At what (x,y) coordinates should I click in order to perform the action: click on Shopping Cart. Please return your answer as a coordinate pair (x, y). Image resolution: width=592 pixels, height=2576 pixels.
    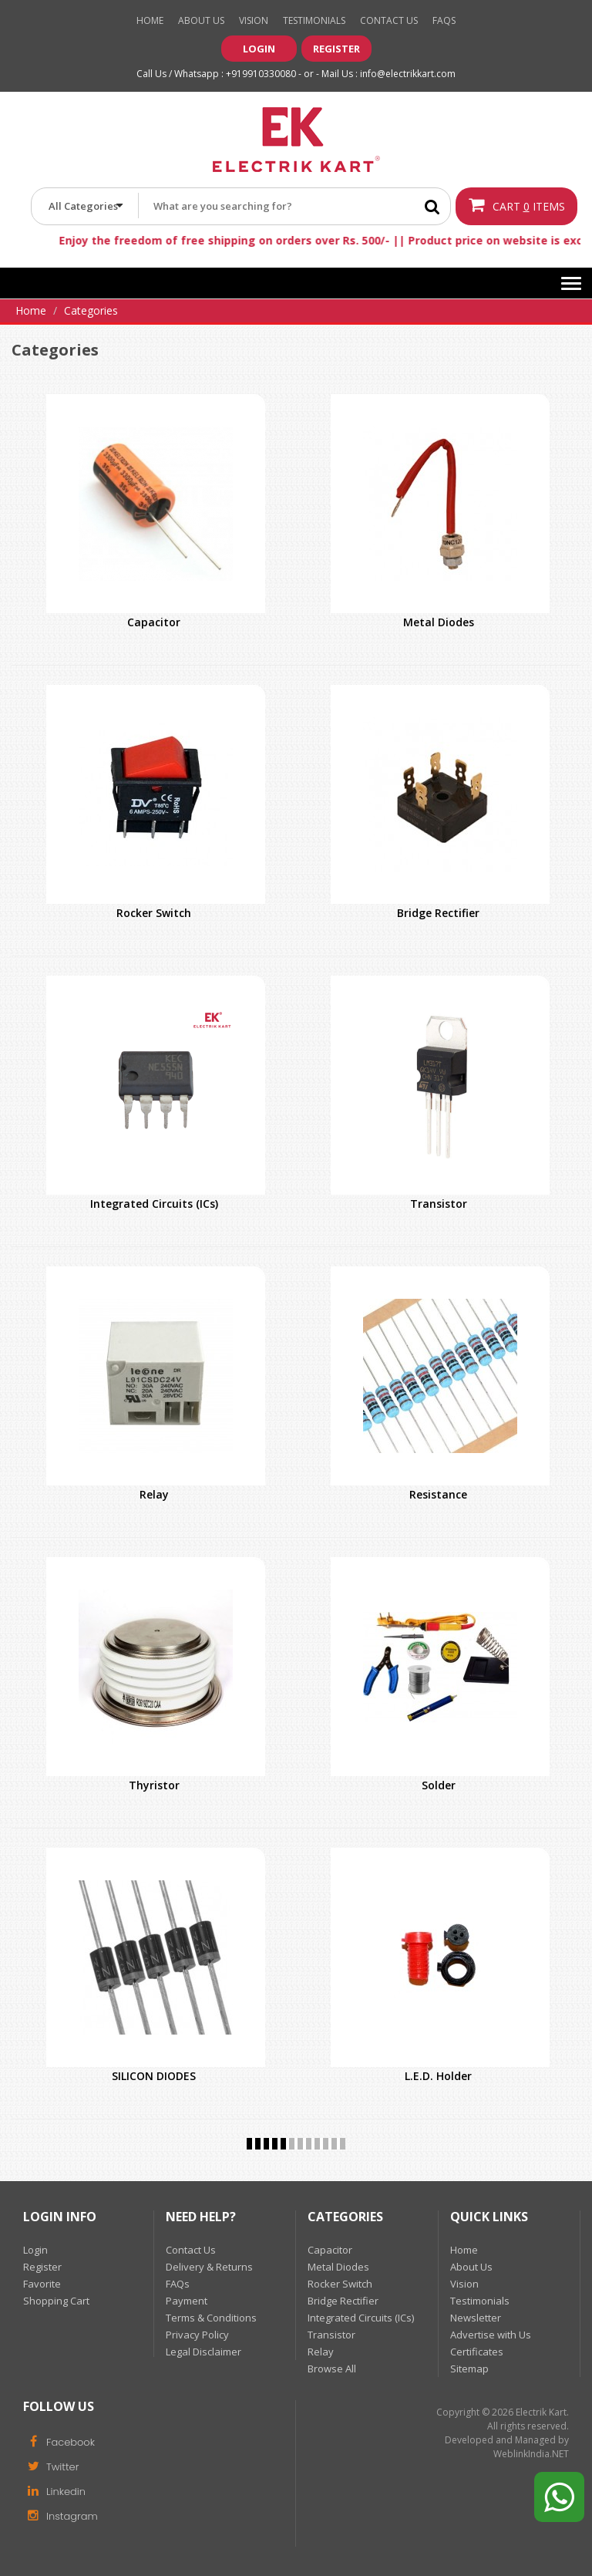
    Looking at the image, I should click on (56, 2301).